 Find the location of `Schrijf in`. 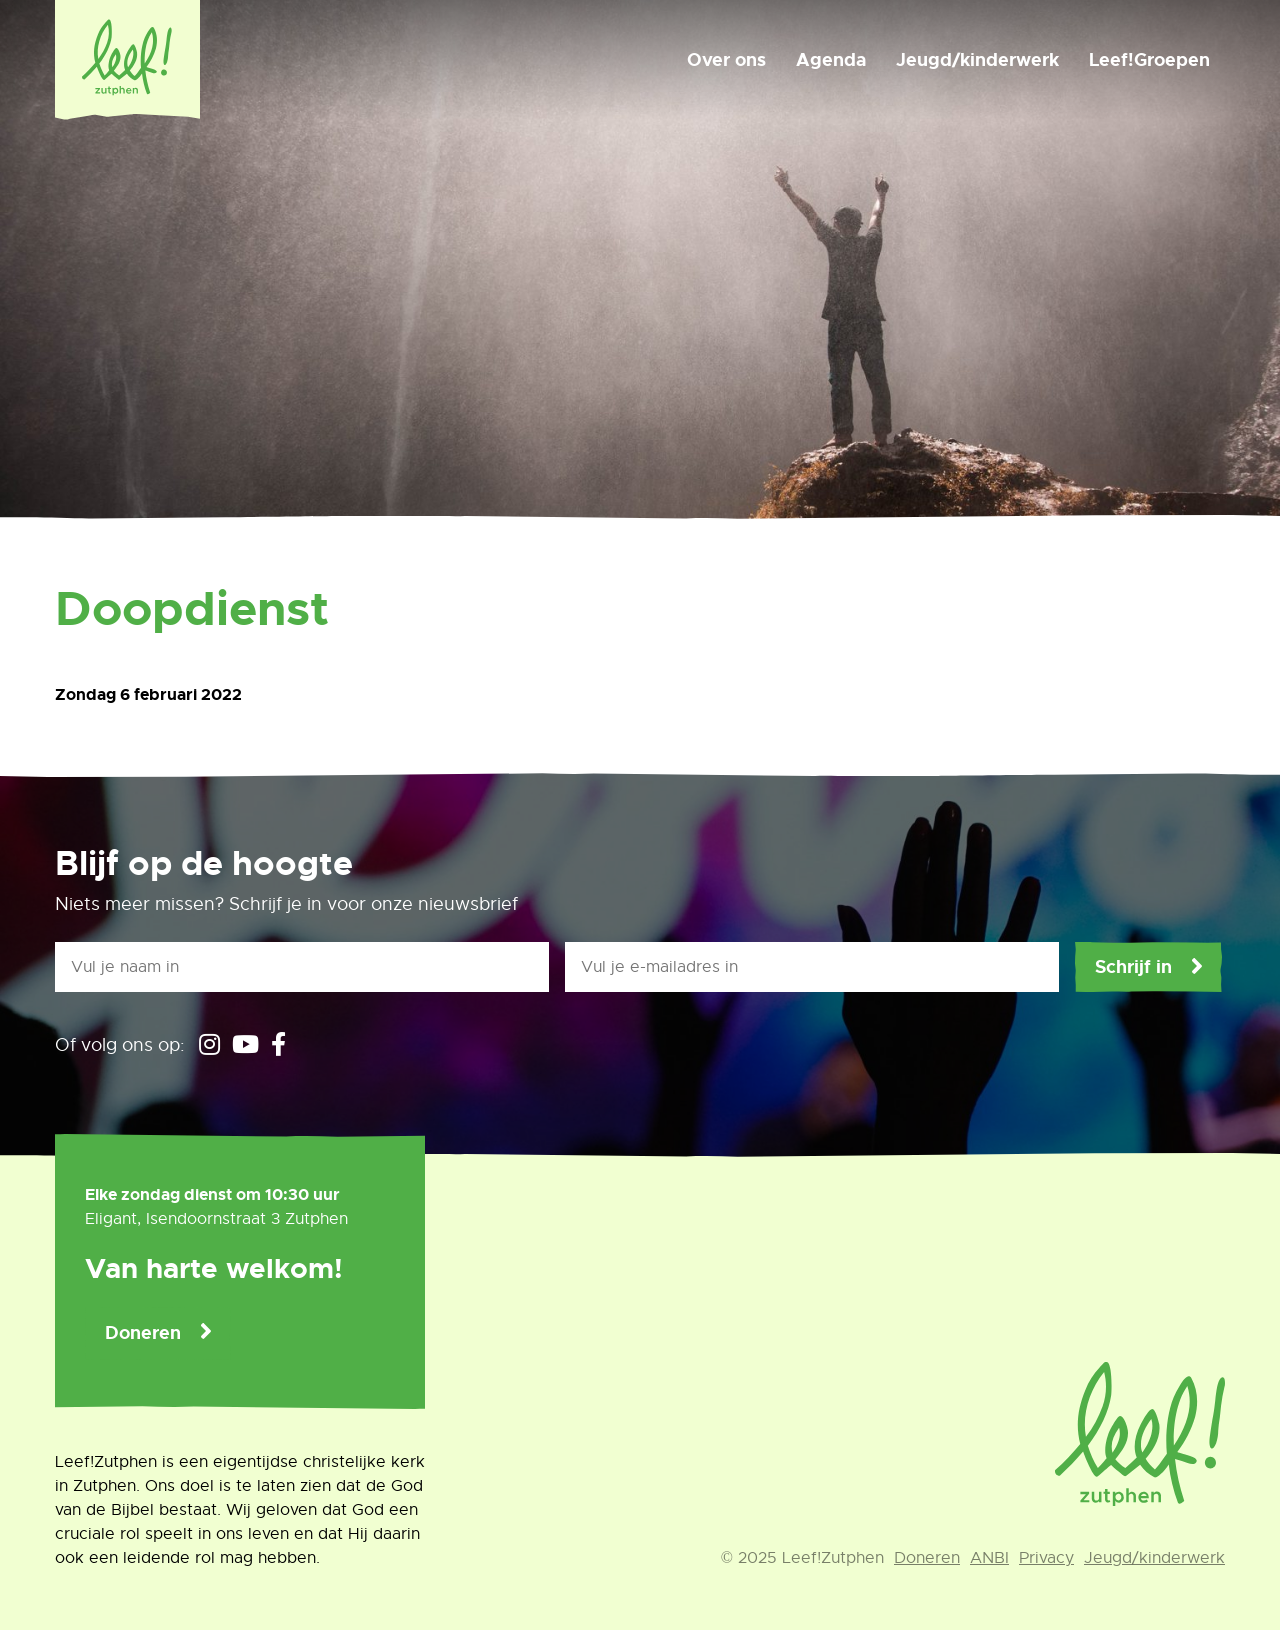

Schrijf in is located at coordinates (1133, 967).